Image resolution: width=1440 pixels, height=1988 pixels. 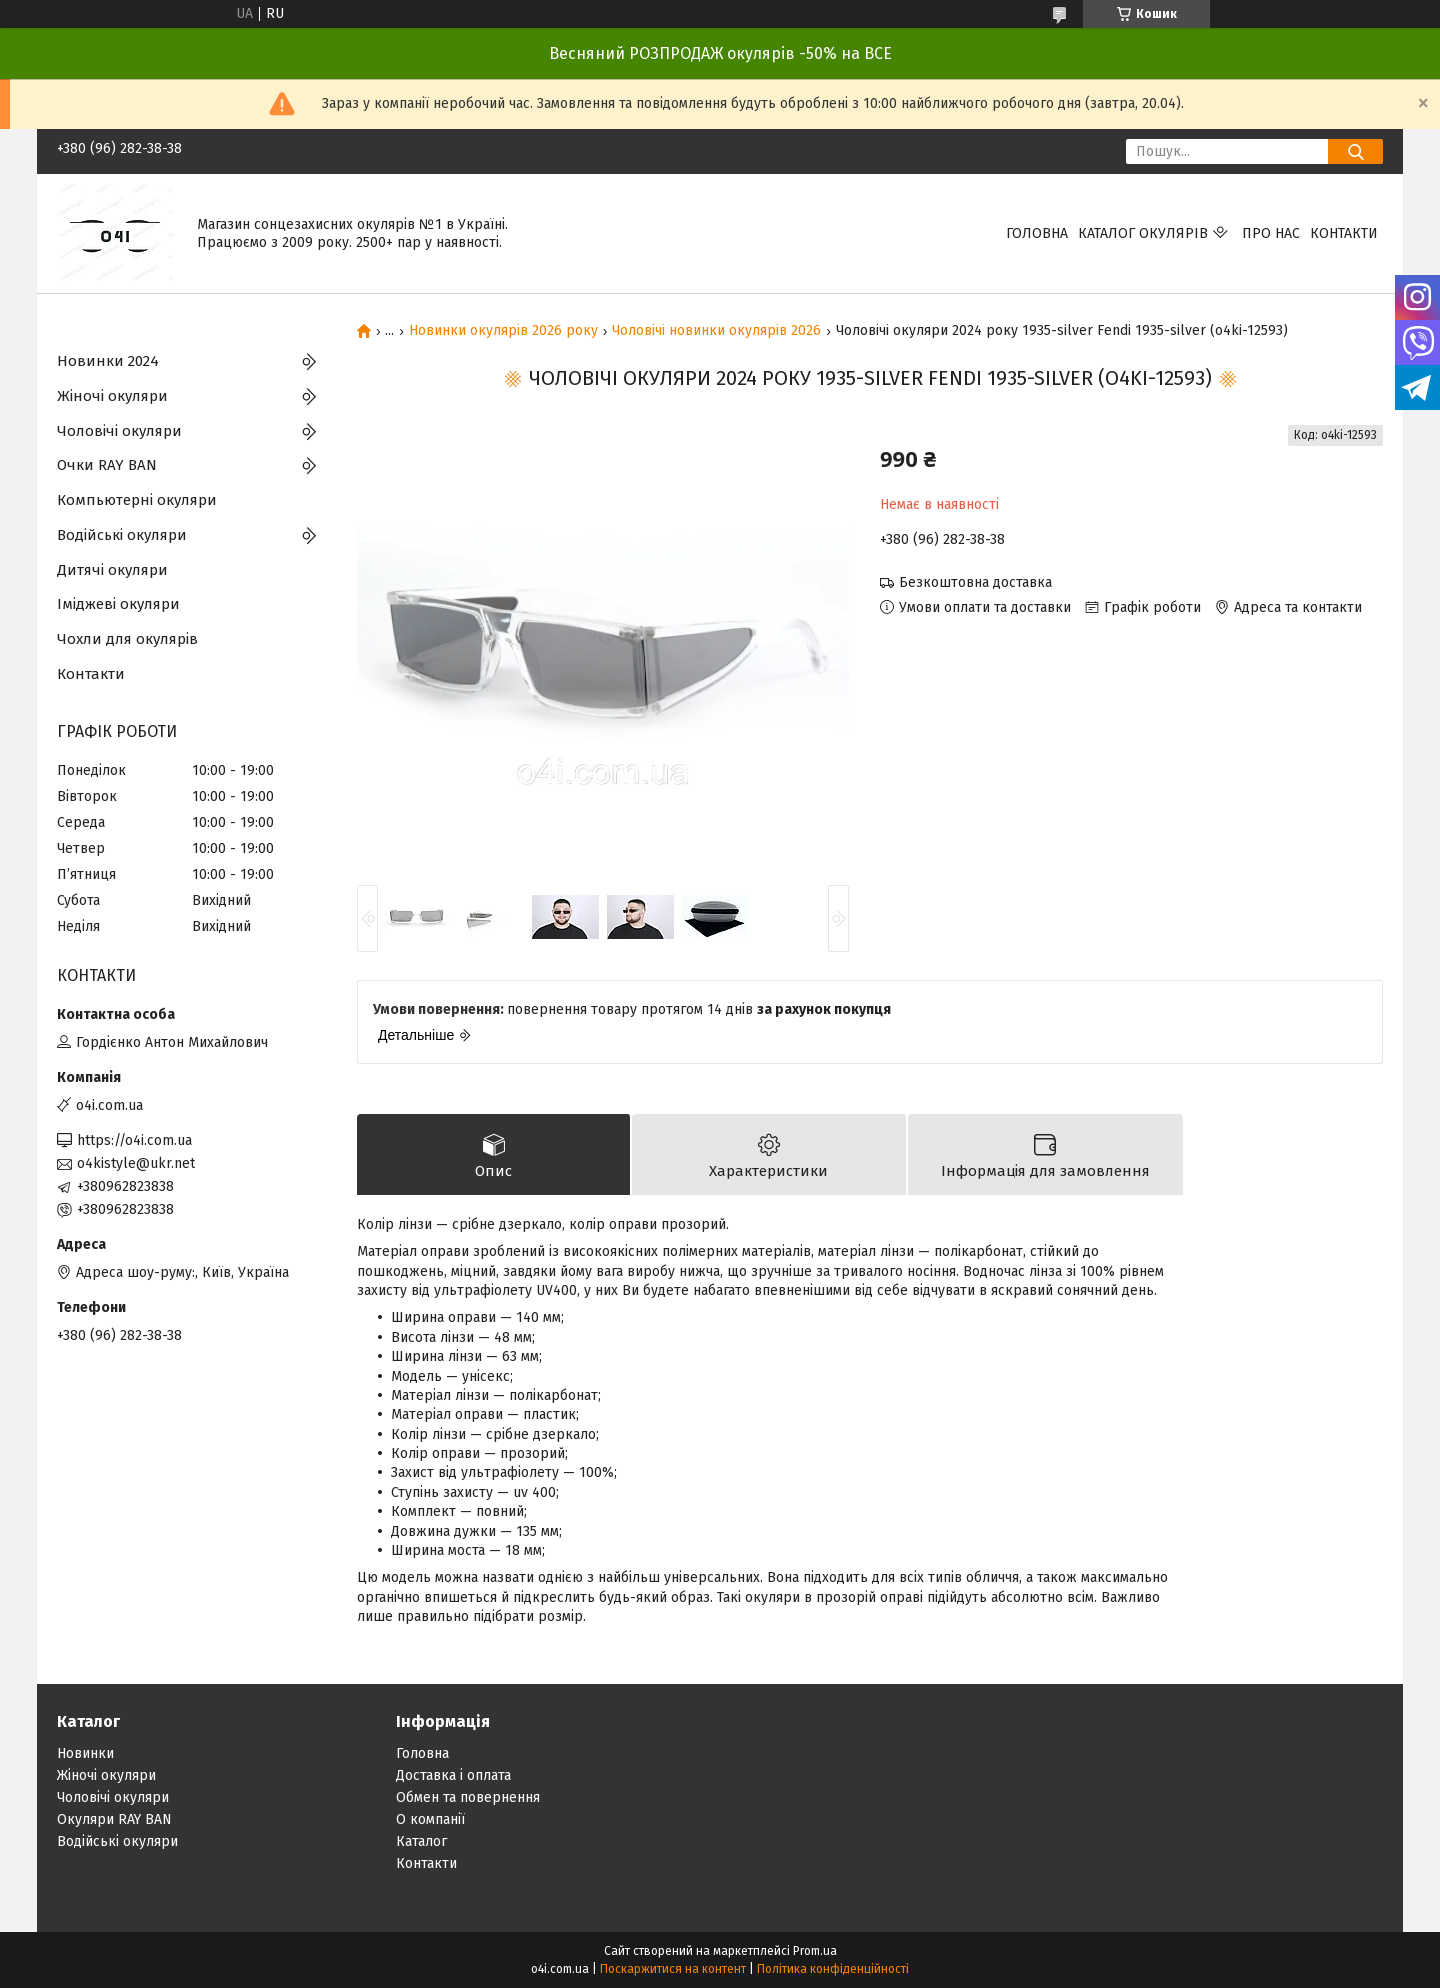 I want to click on Новинки, so click(x=85, y=1753).